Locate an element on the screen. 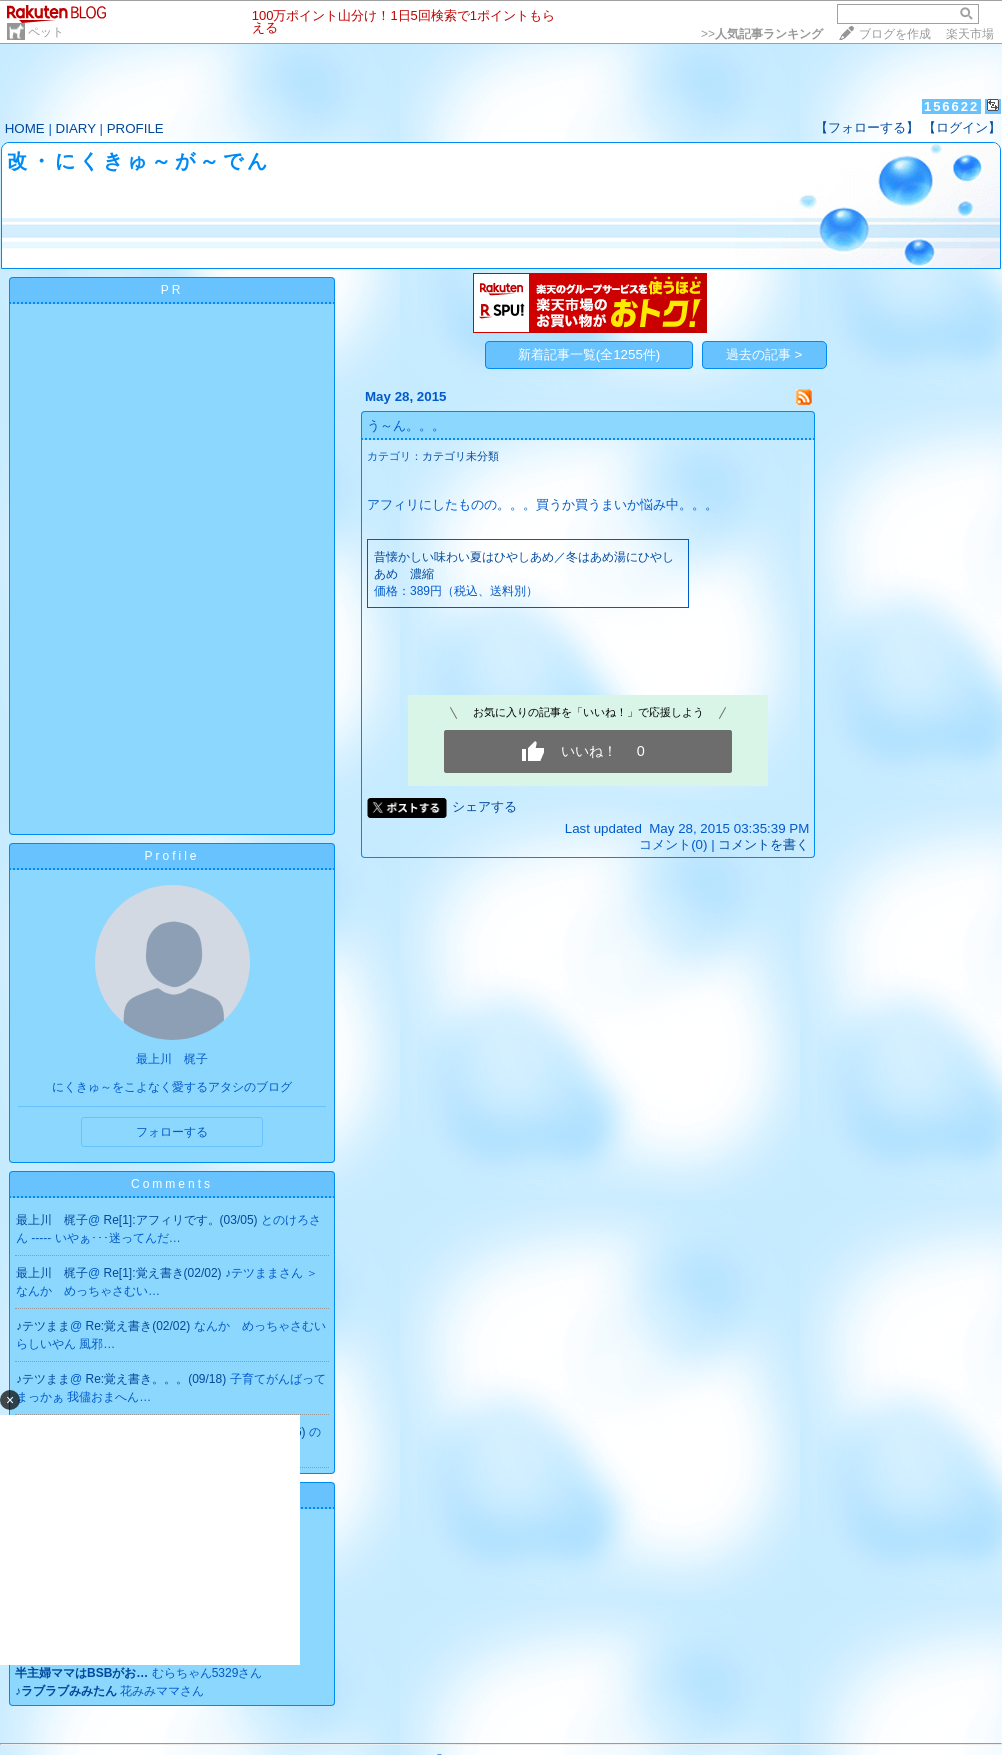  新着記事一覧(全1255件) is located at coordinates (589, 354).